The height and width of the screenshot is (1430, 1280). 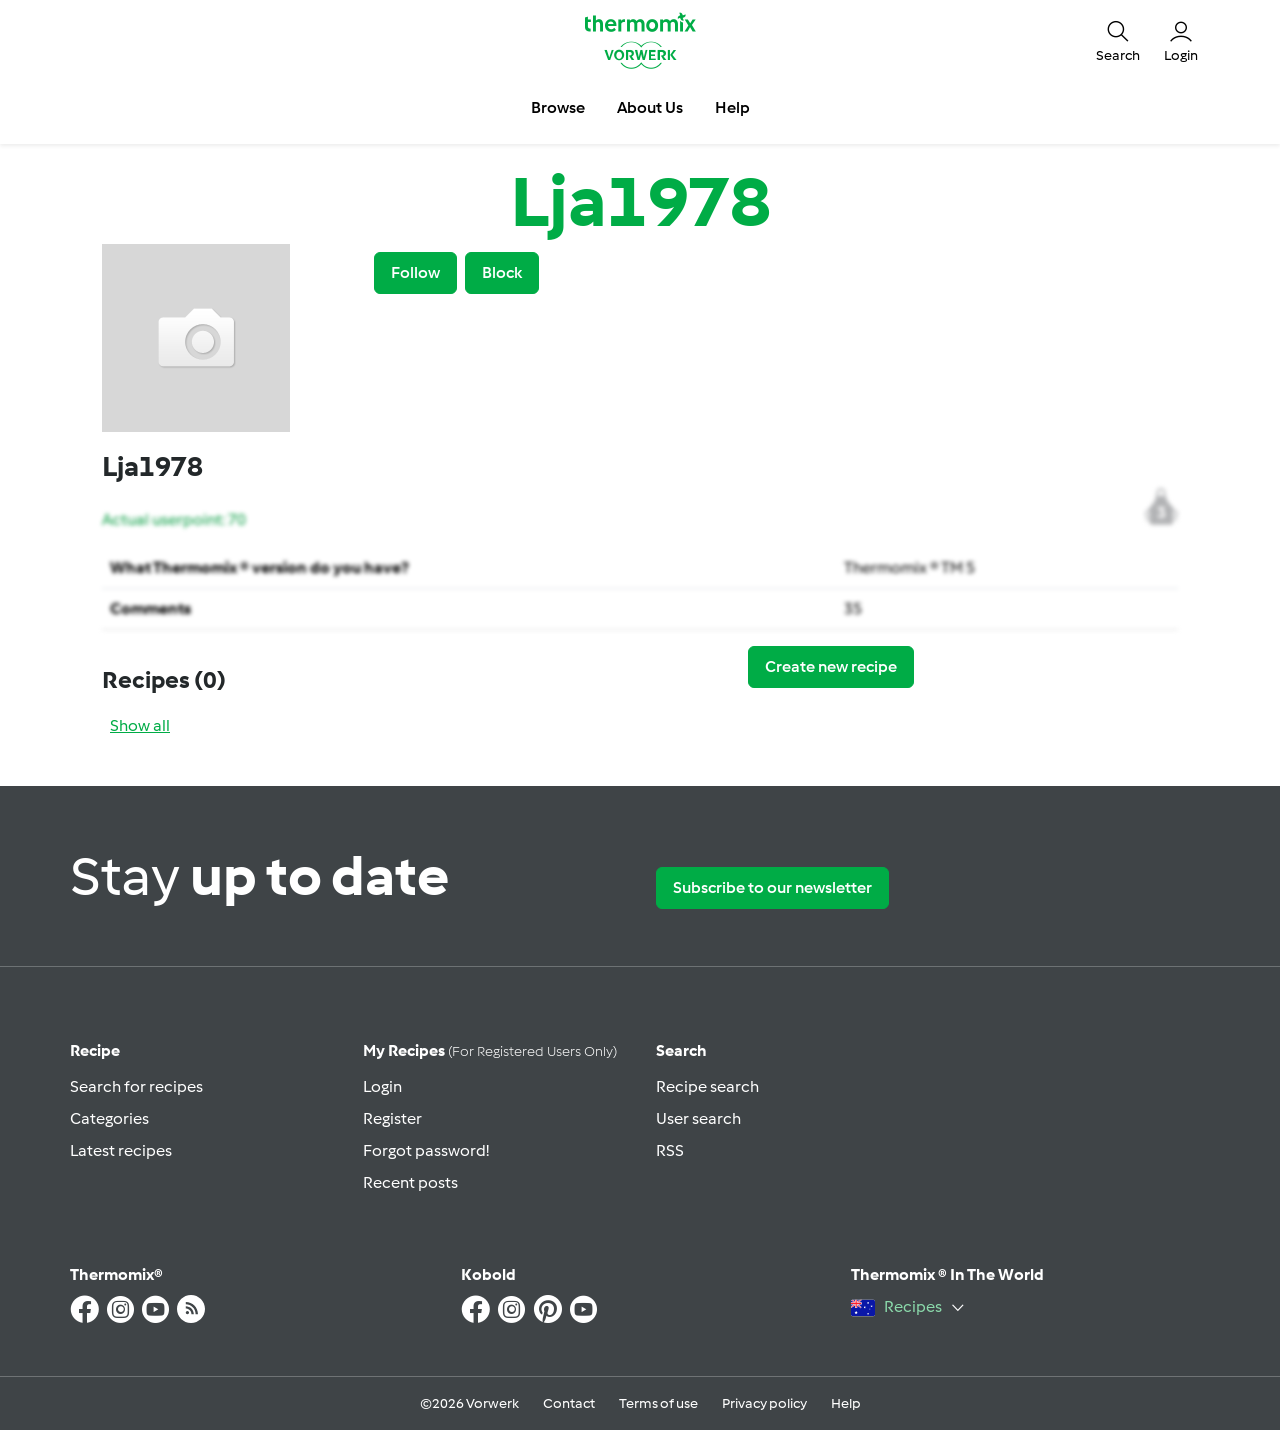 What do you see at coordinates (698, 1118) in the screenshot?
I see `User search` at bounding box center [698, 1118].